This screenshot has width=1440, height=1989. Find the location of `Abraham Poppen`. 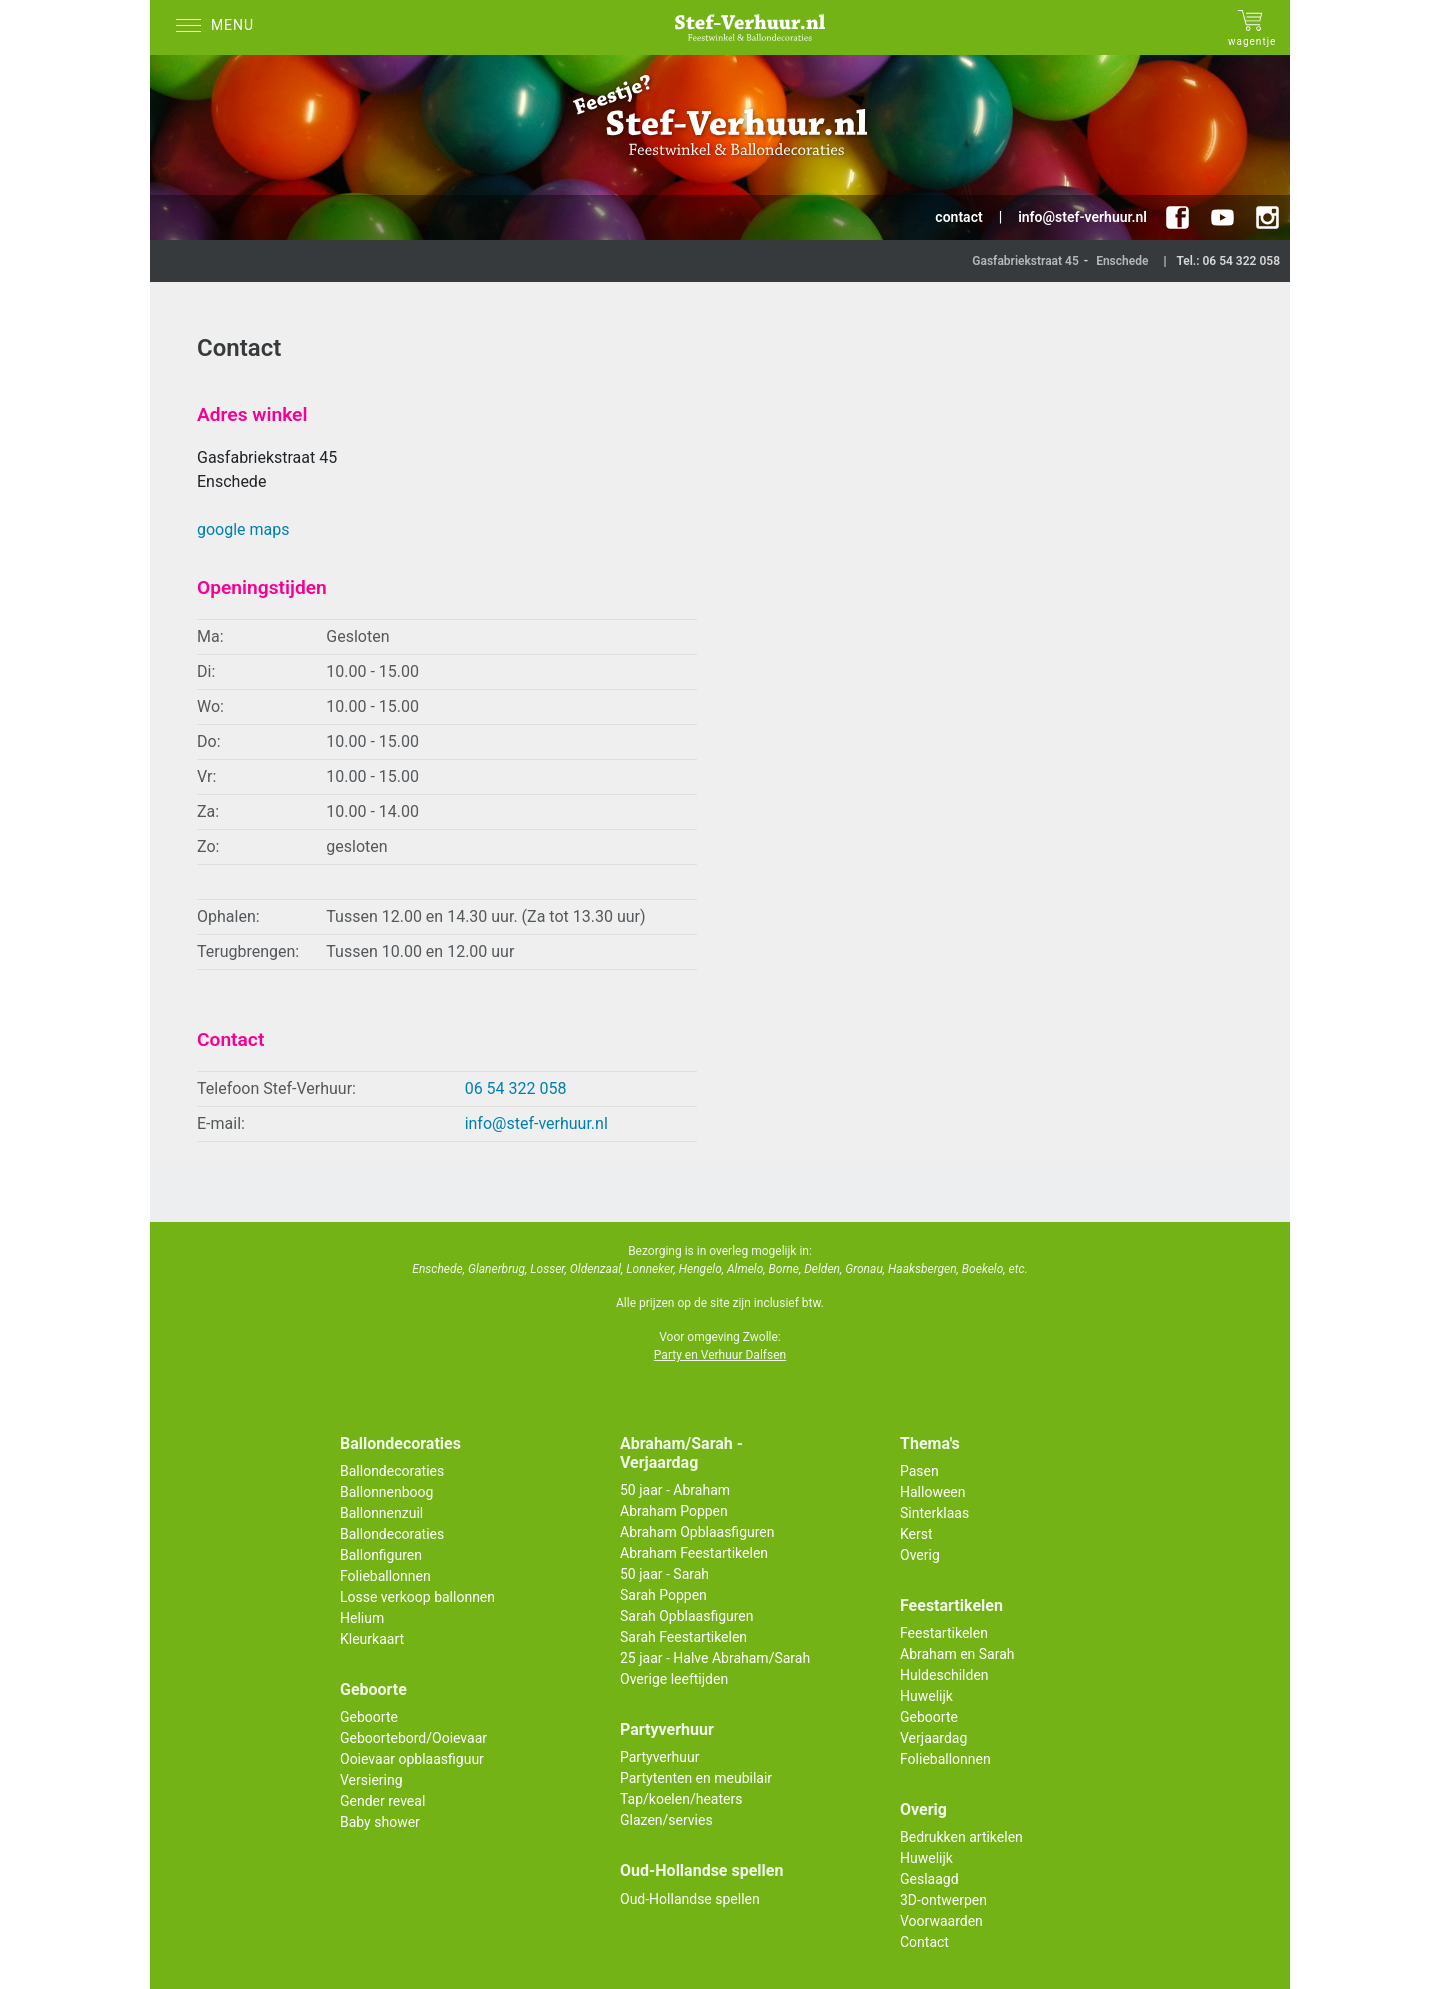

Abraham Poppen is located at coordinates (674, 1511).